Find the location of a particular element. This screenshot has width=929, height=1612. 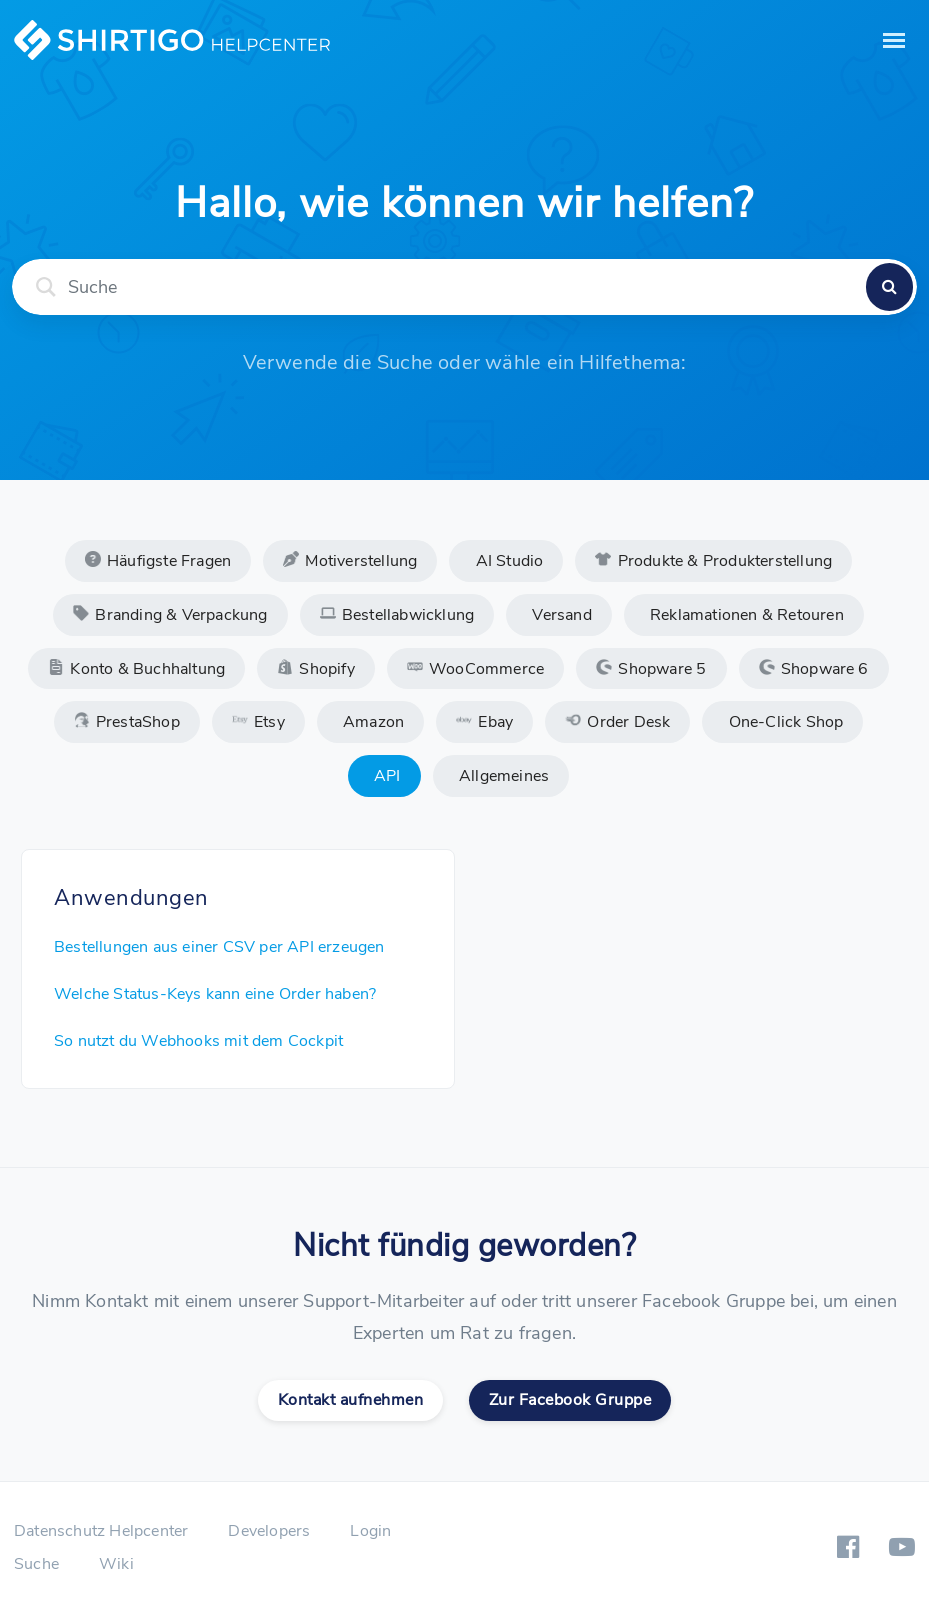

WooCommerce [tab] is located at coordinates (475, 669).